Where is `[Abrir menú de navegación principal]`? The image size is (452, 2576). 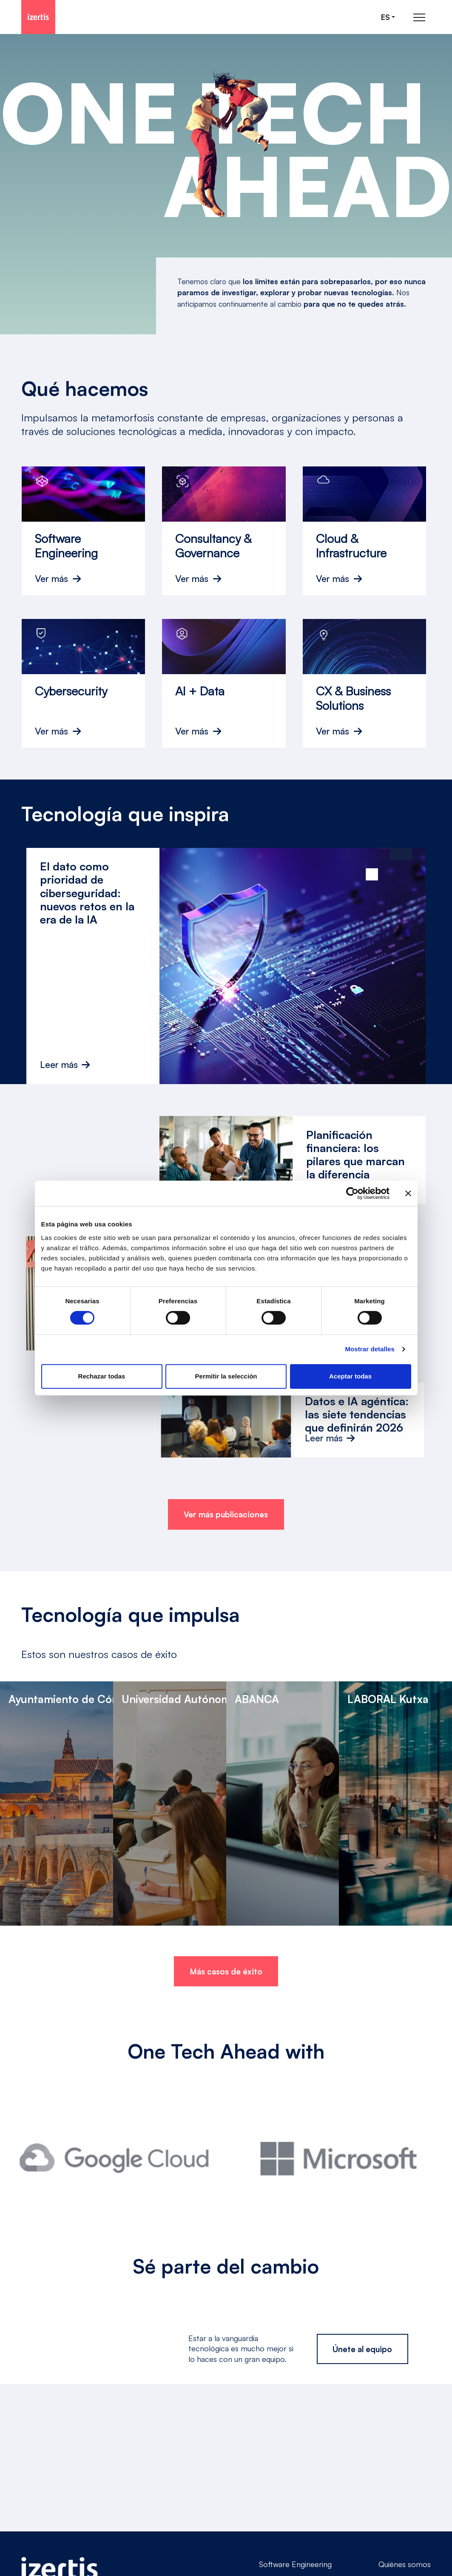
[Abrir menú de navegación principal] is located at coordinates (419, 17).